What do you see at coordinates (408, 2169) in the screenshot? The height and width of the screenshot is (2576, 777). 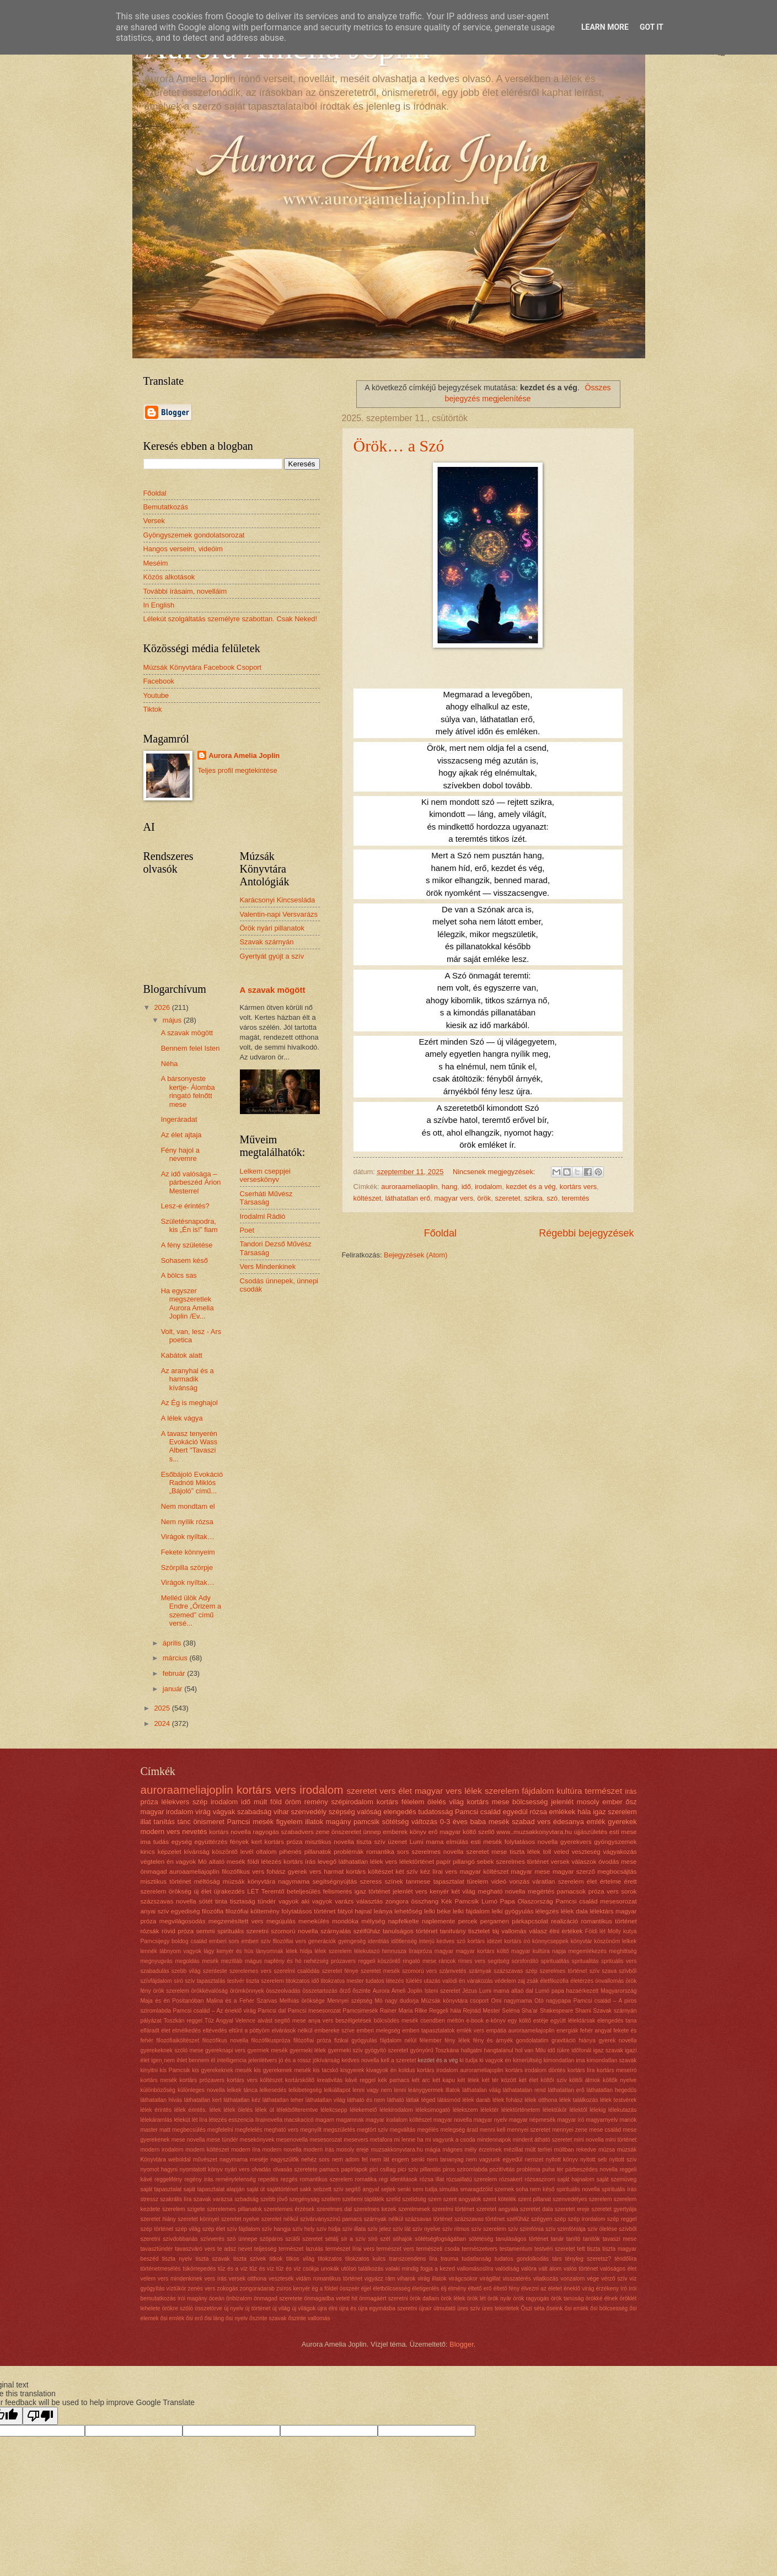 I see `pici szív` at bounding box center [408, 2169].